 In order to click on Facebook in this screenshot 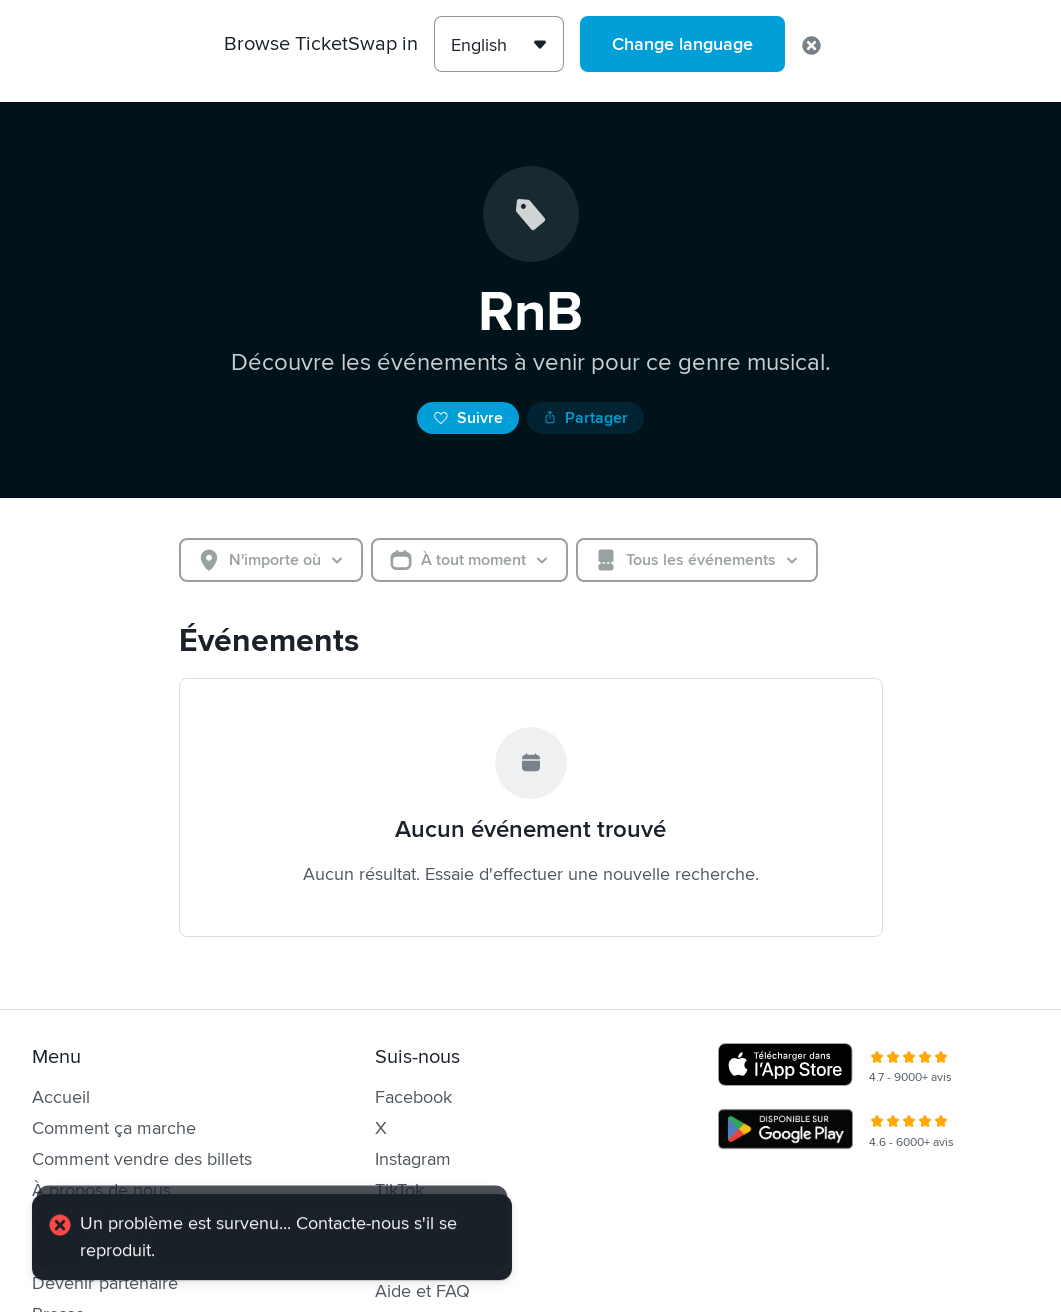, I will do `click(413, 1097)`.